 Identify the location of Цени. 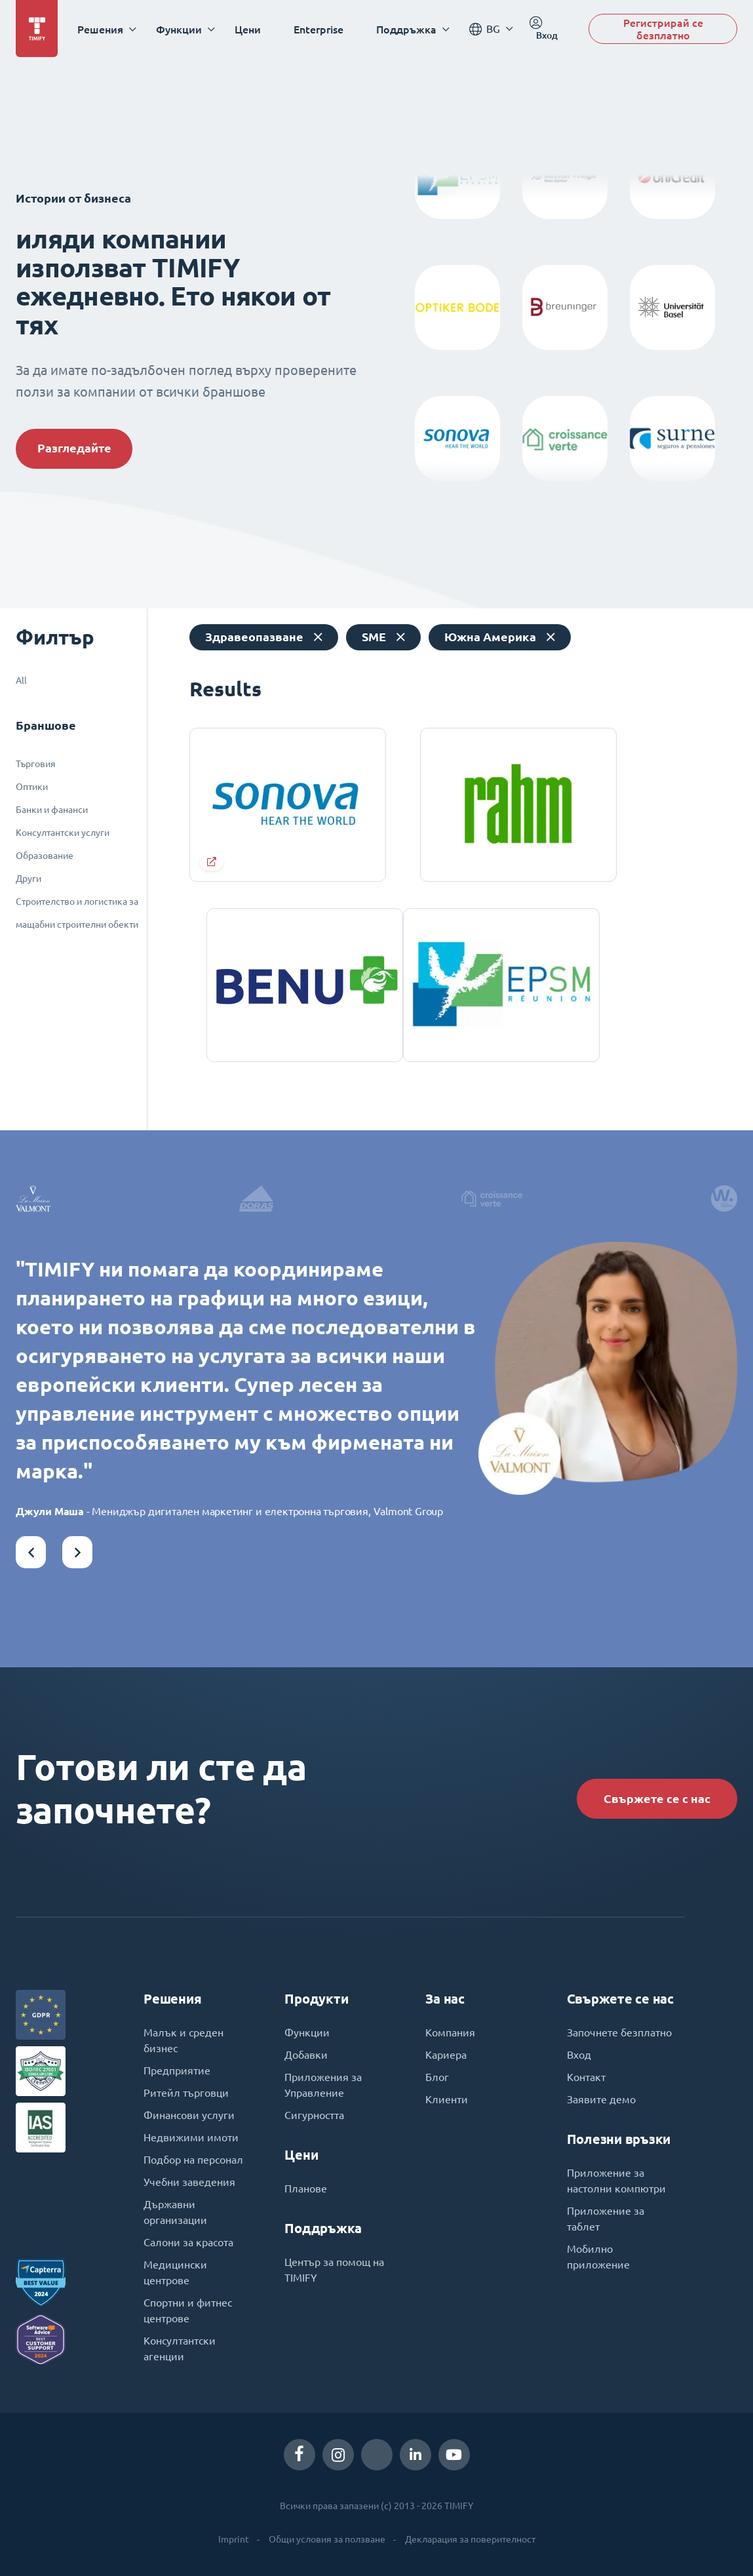
(248, 29).